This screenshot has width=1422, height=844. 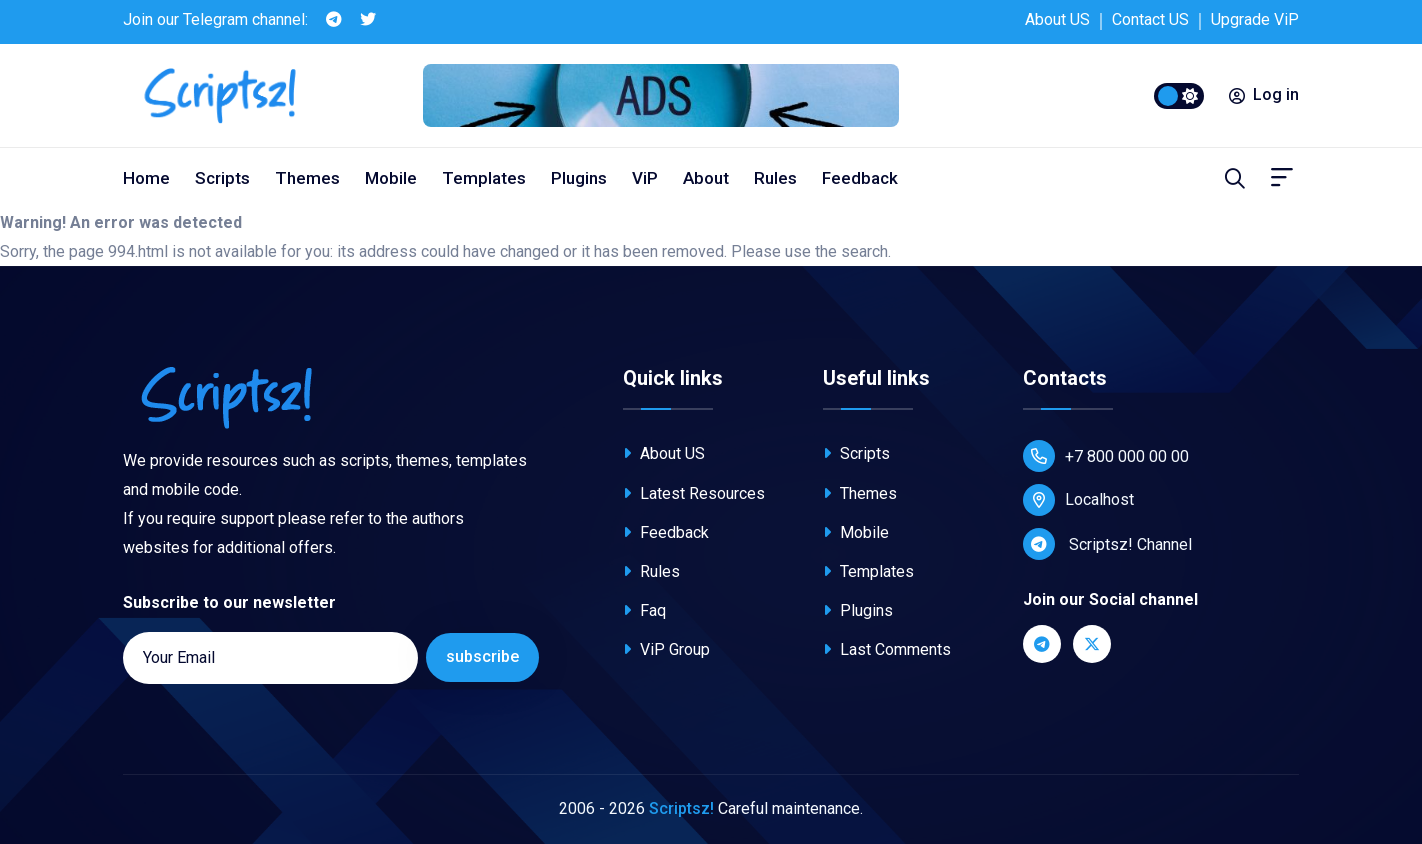 I want to click on Latest Resources, so click(x=694, y=493).